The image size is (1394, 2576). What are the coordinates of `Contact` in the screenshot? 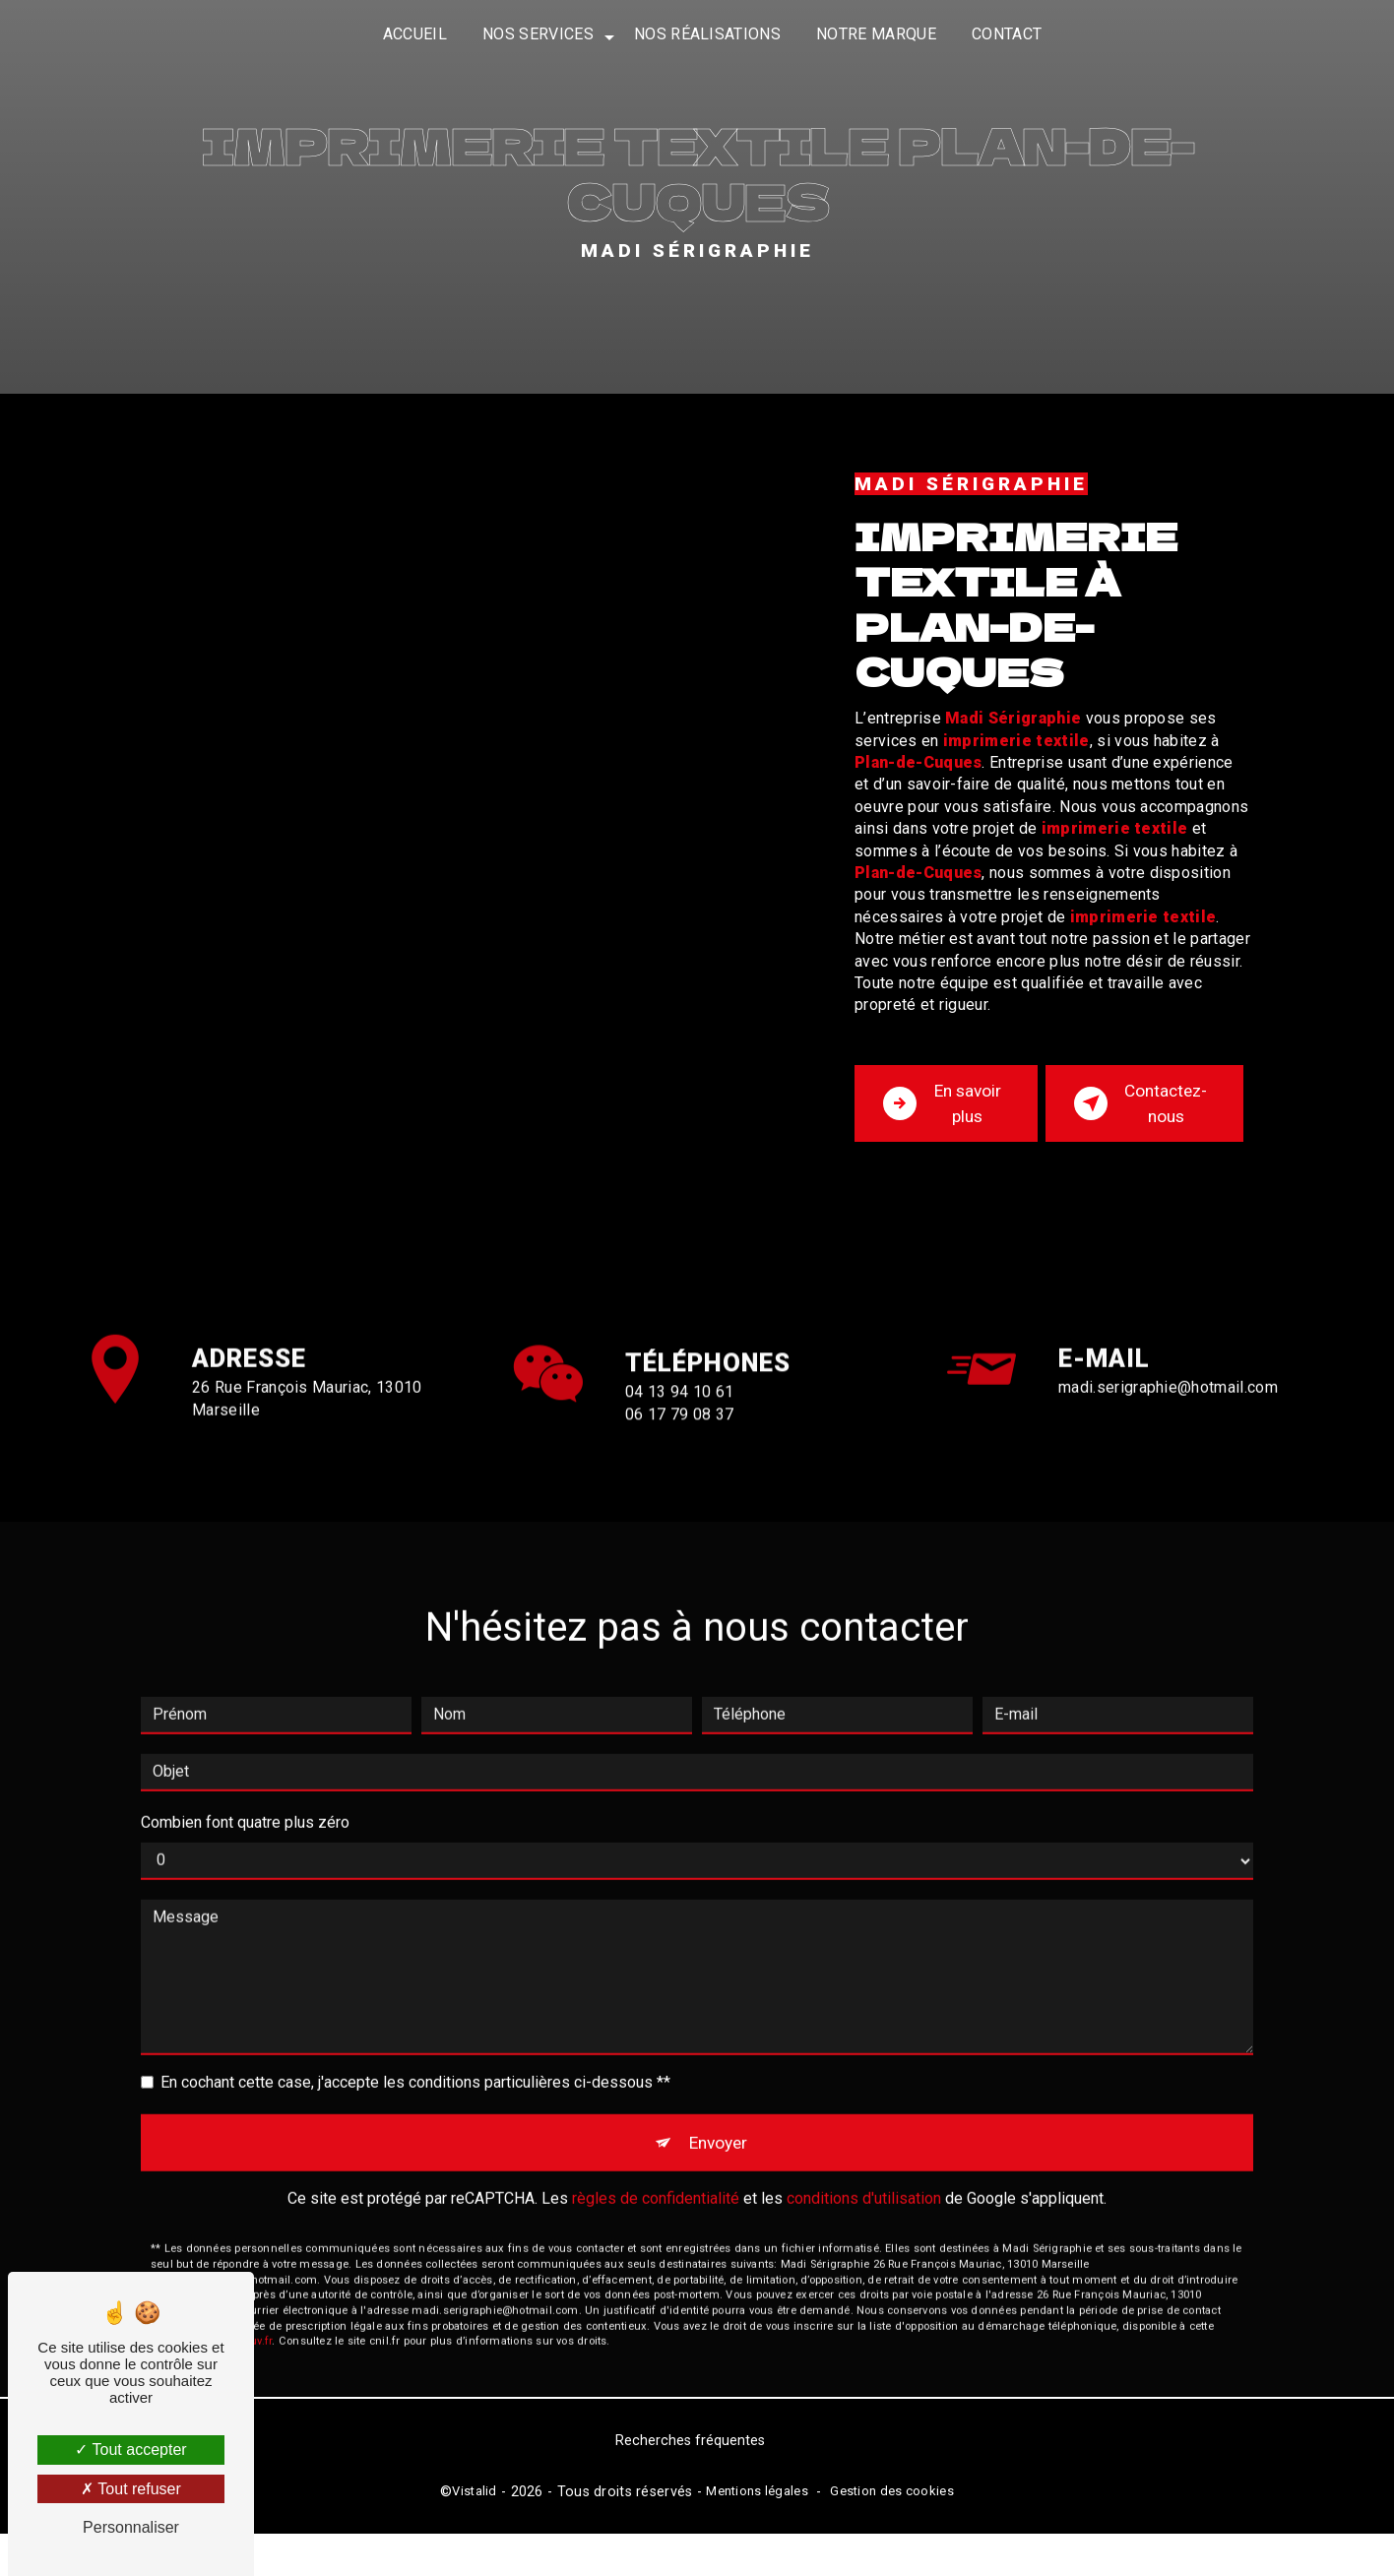 It's located at (1007, 34).